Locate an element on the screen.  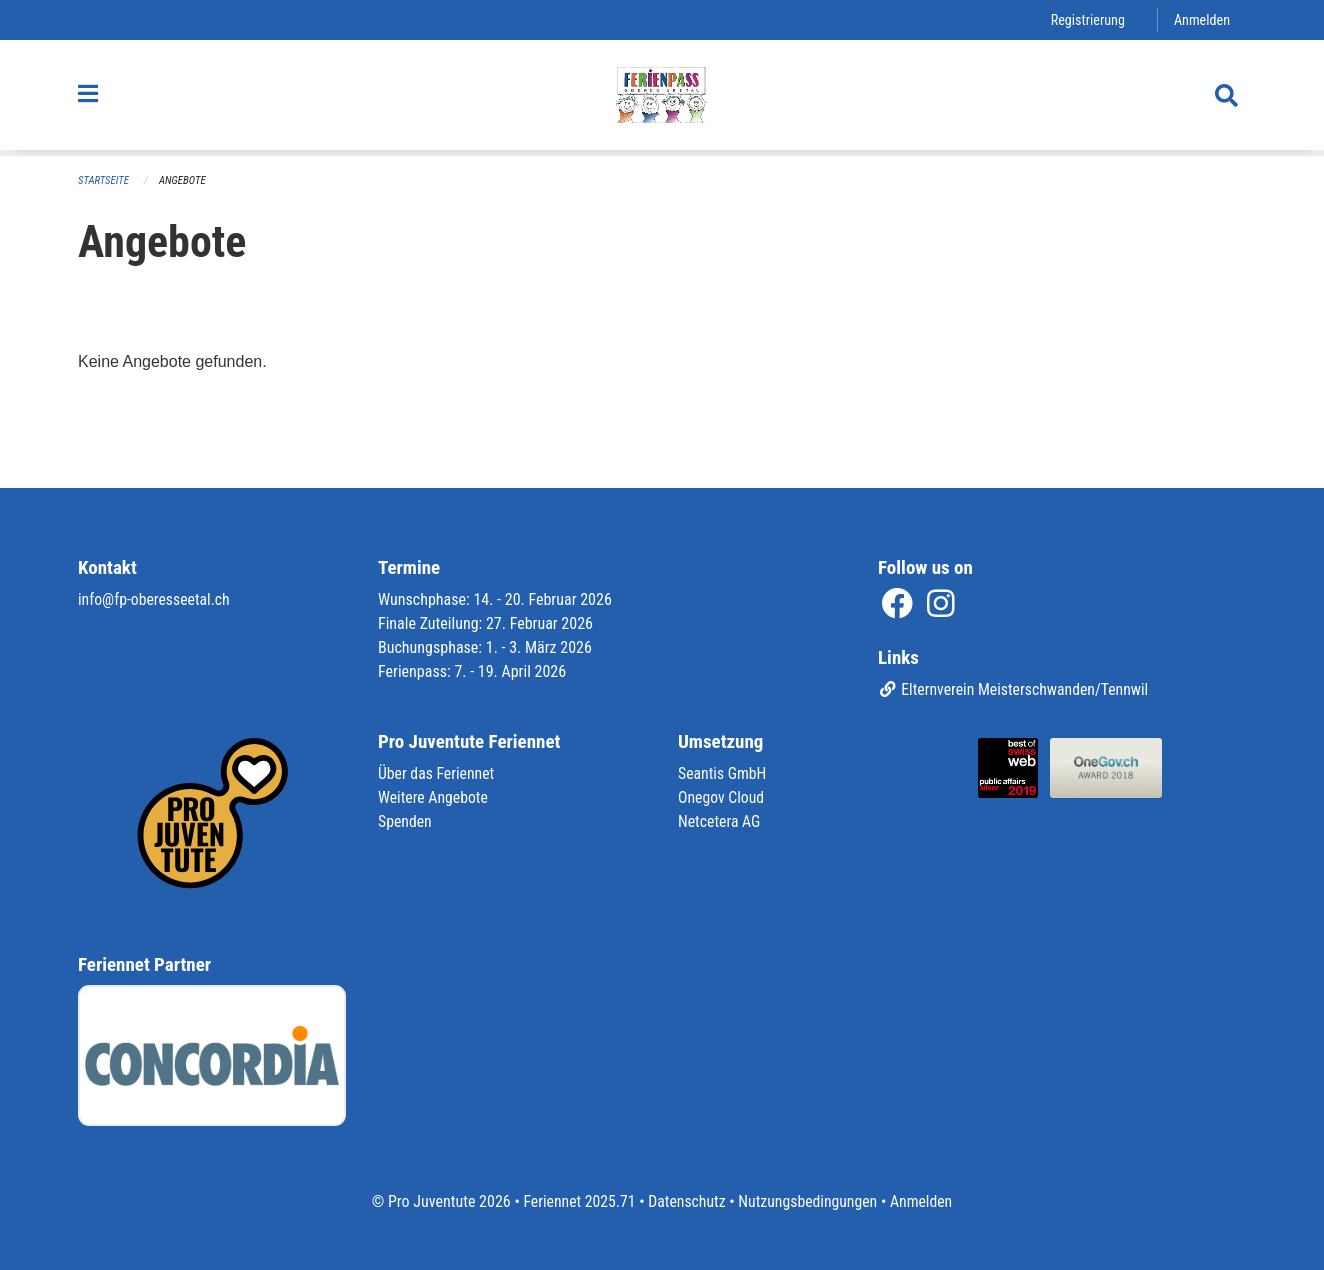
Weitere Angebote is located at coordinates (434, 797).